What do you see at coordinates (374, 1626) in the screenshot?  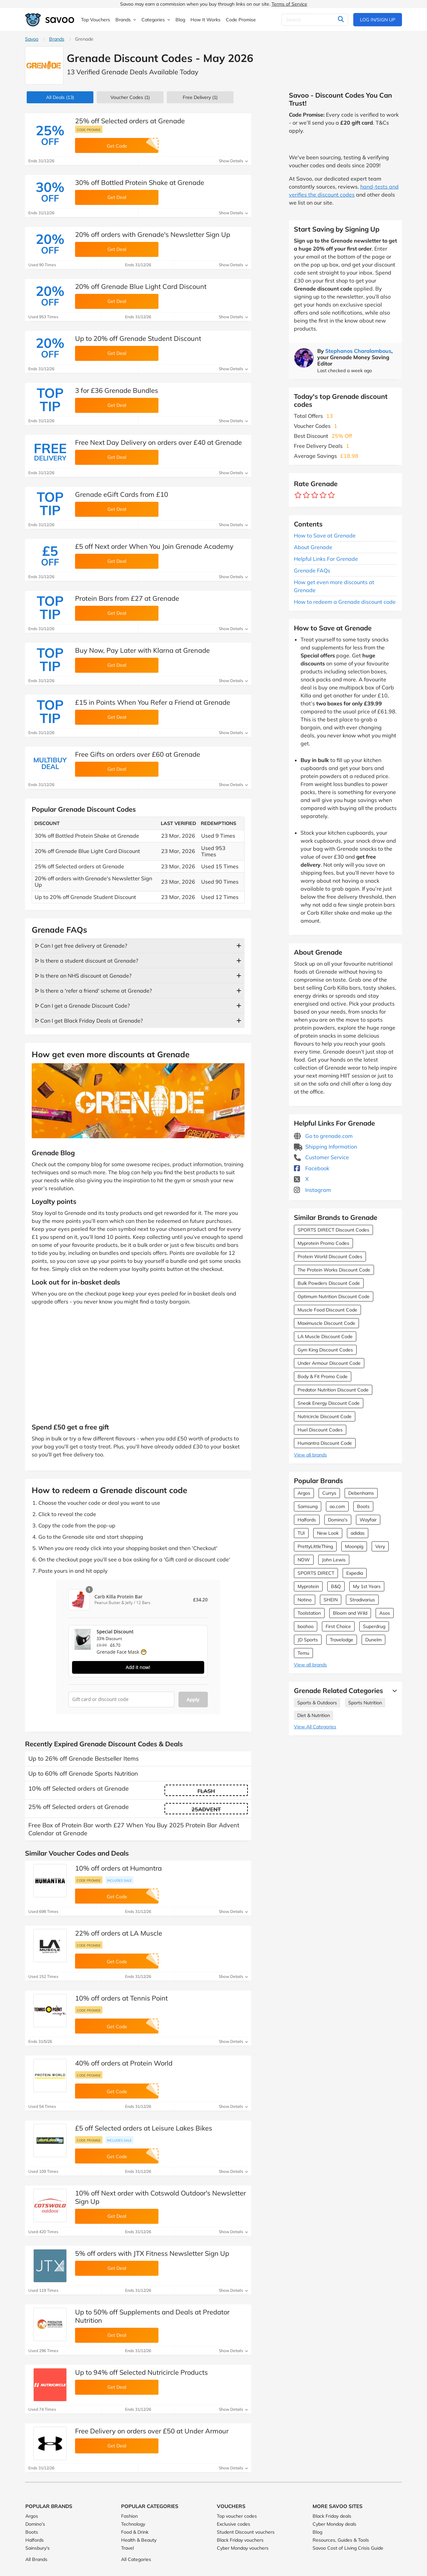 I see `Superdrug` at bounding box center [374, 1626].